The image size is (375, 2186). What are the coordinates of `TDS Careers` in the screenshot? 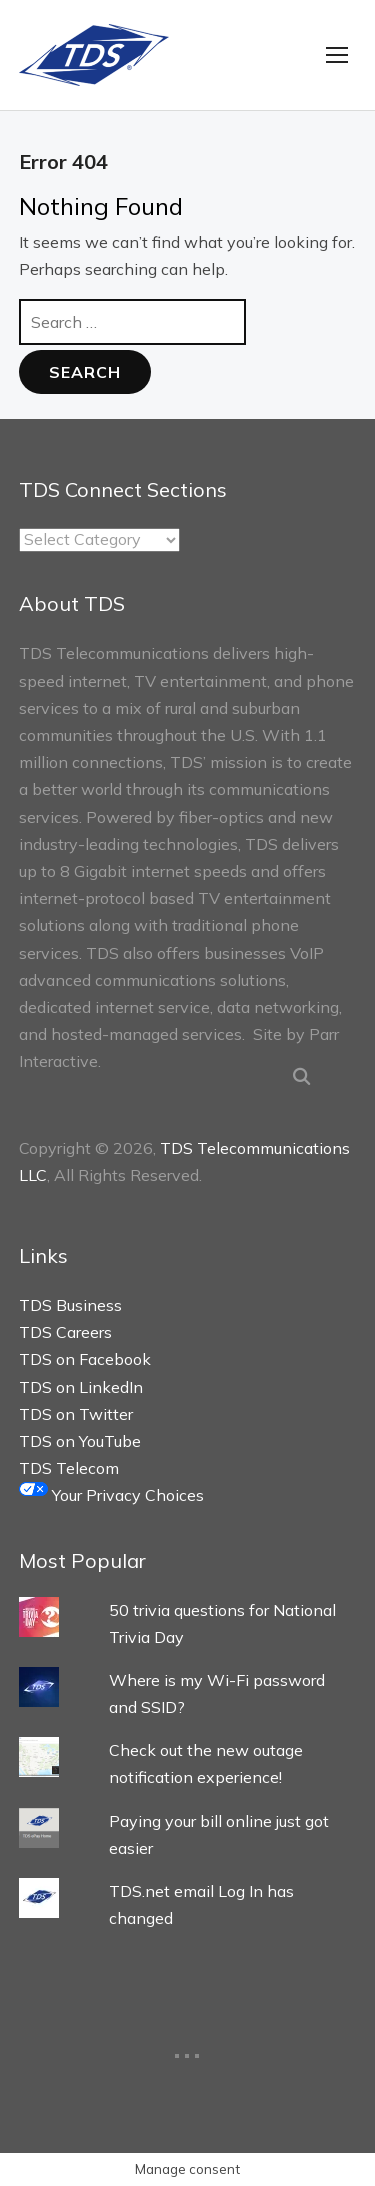 It's located at (65, 1332).